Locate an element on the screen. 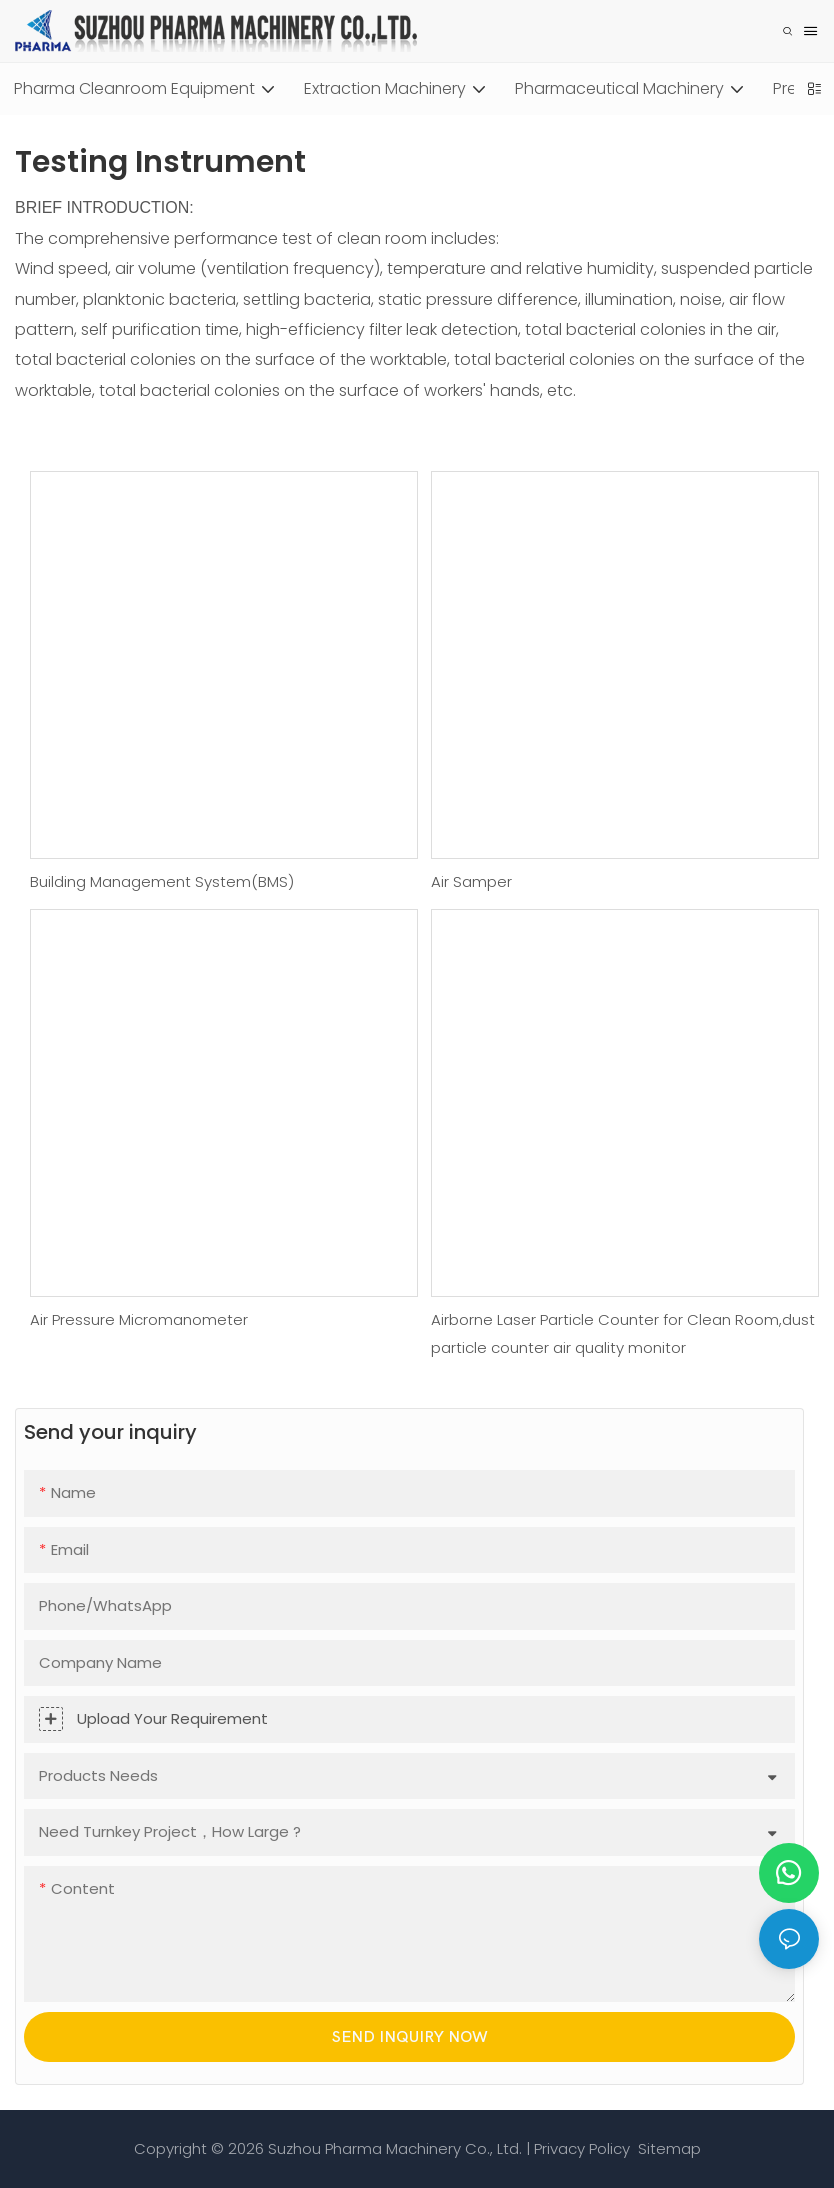  Building Management System(BMS) is located at coordinates (162, 881).